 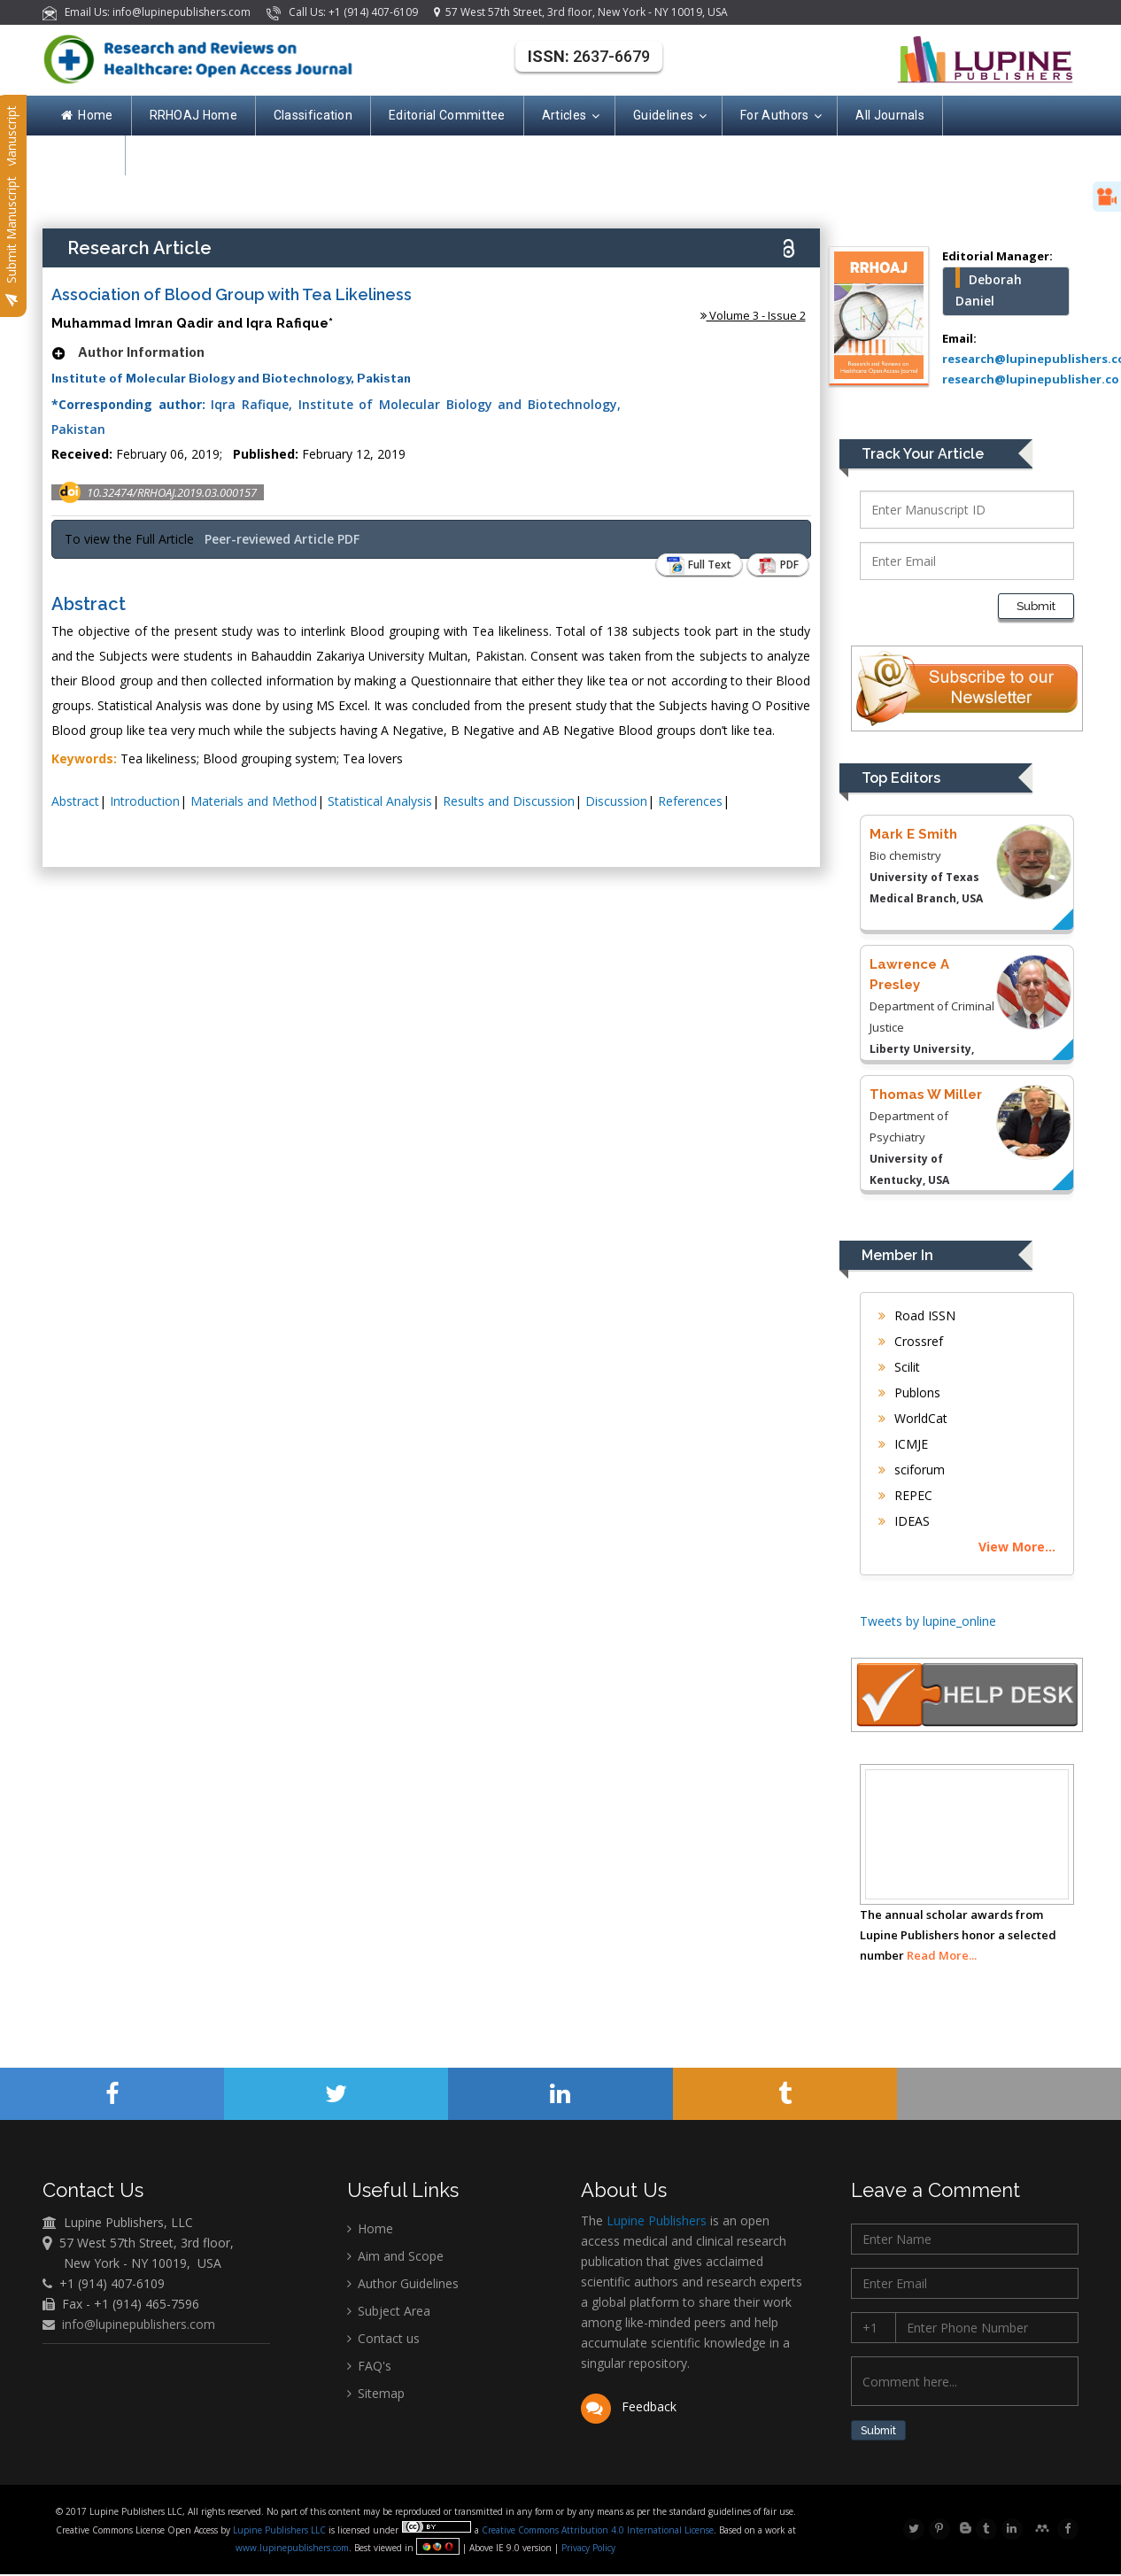 I want to click on Author Guidelines, so click(x=403, y=2283).